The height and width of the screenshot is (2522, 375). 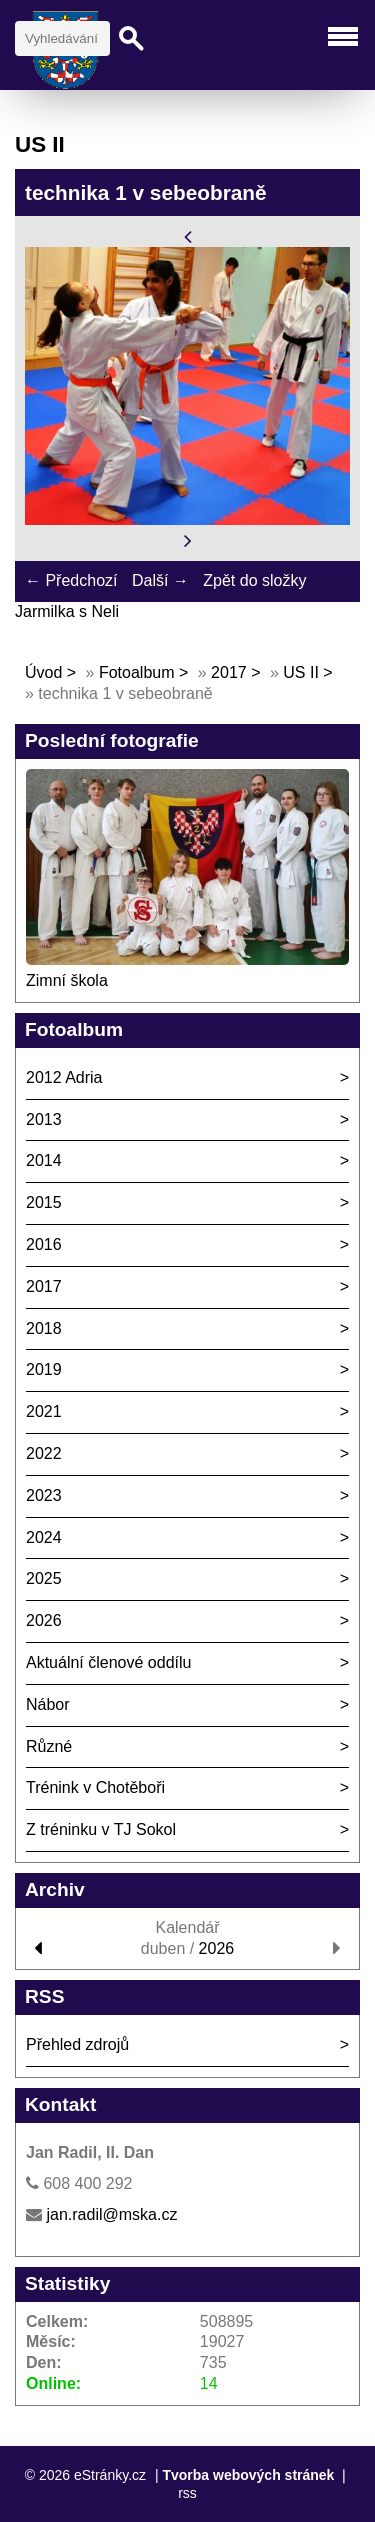 What do you see at coordinates (44, 1453) in the screenshot?
I see `2022` at bounding box center [44, 1453].